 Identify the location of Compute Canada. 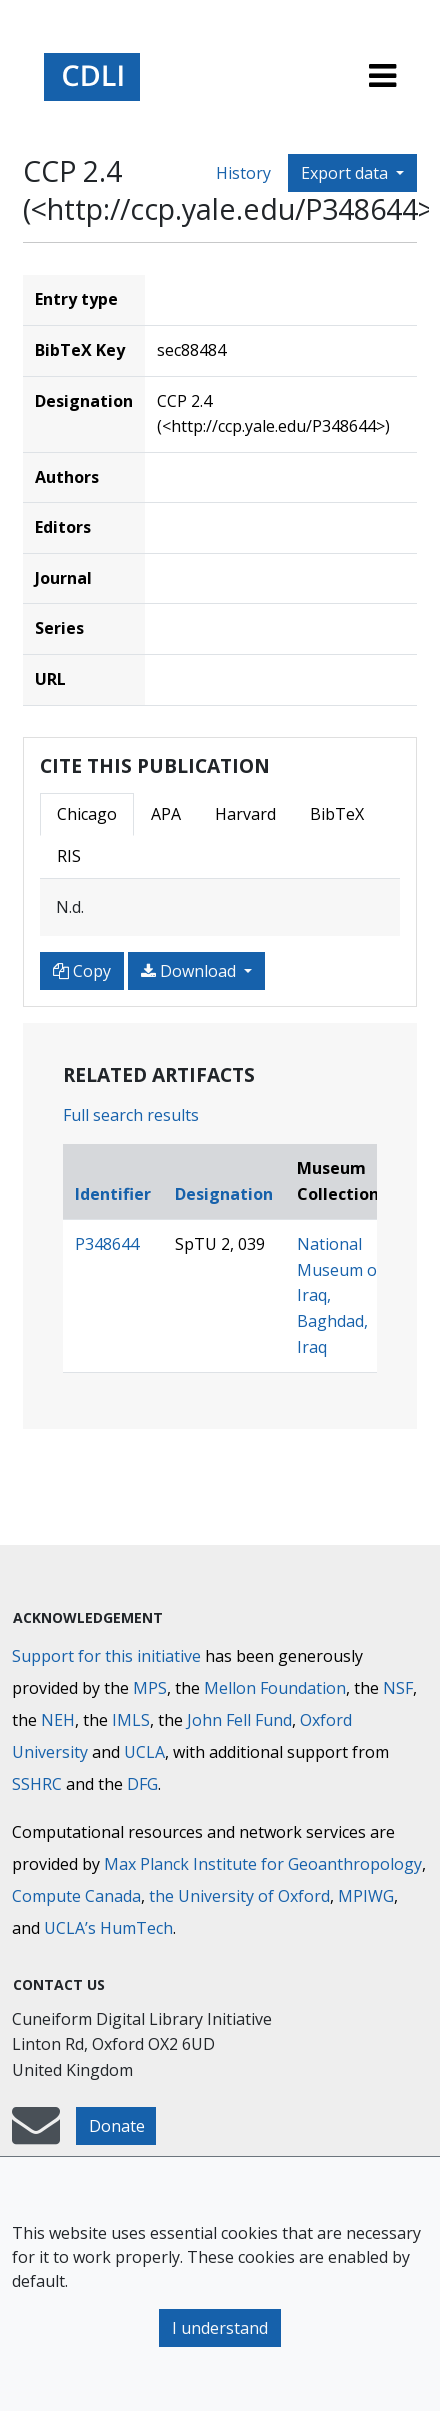
(76, 1896).